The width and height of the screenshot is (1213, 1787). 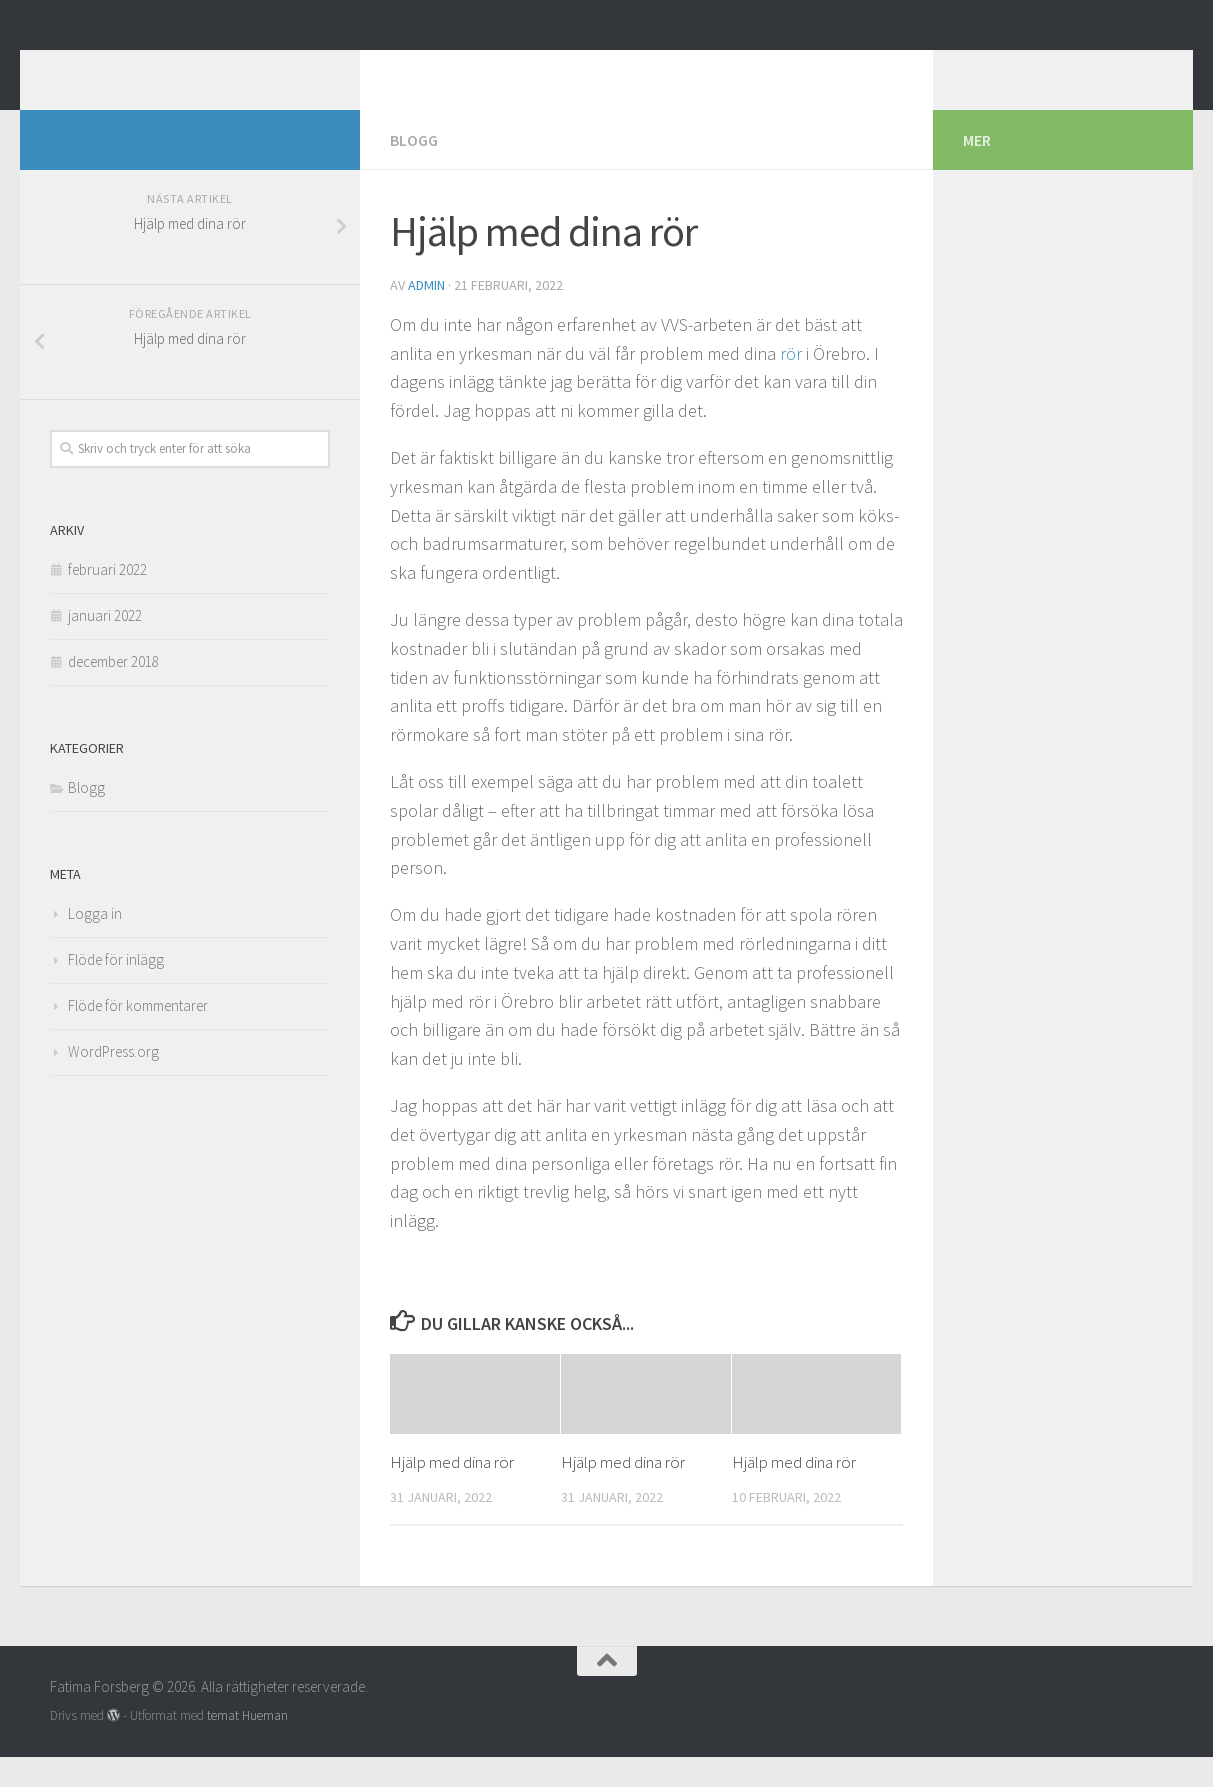 I want to click on Fatima Forsberg, so click(x=194, y=69).